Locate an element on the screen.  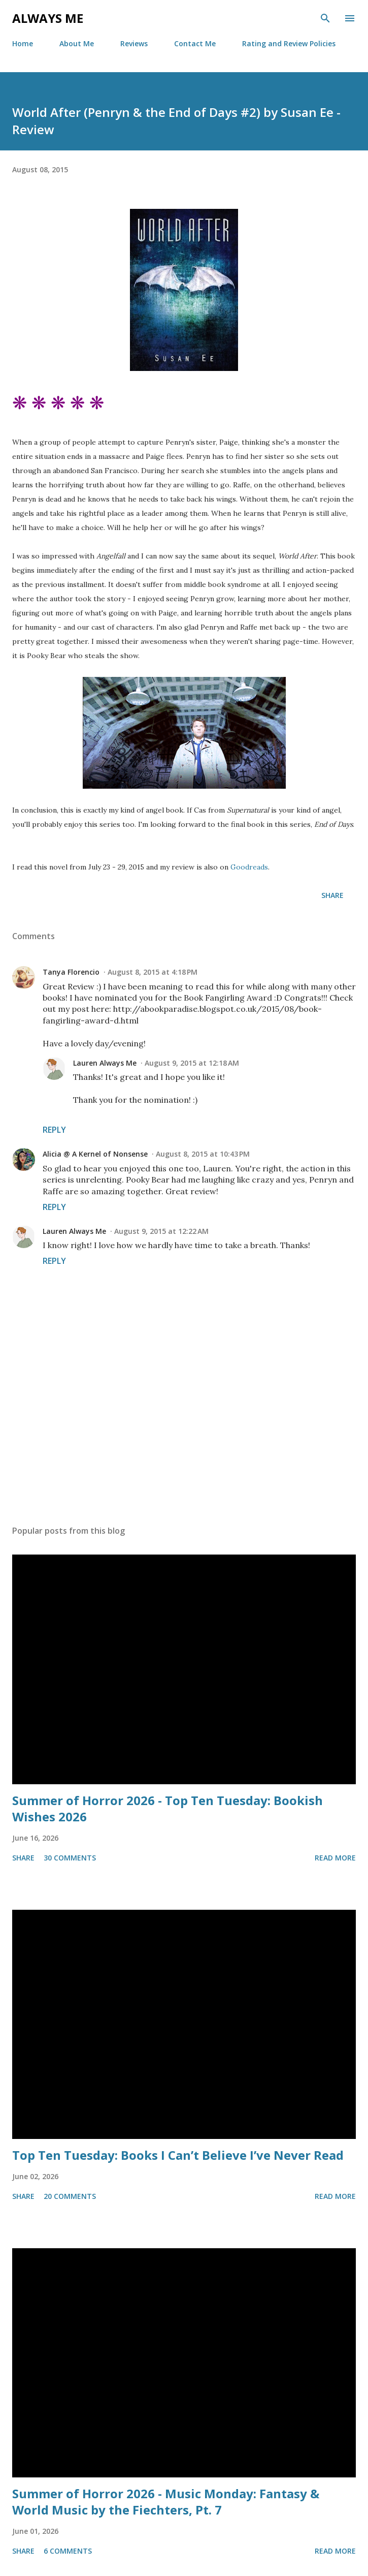
Rating and Review Policies is located at coordinates (289, 43).